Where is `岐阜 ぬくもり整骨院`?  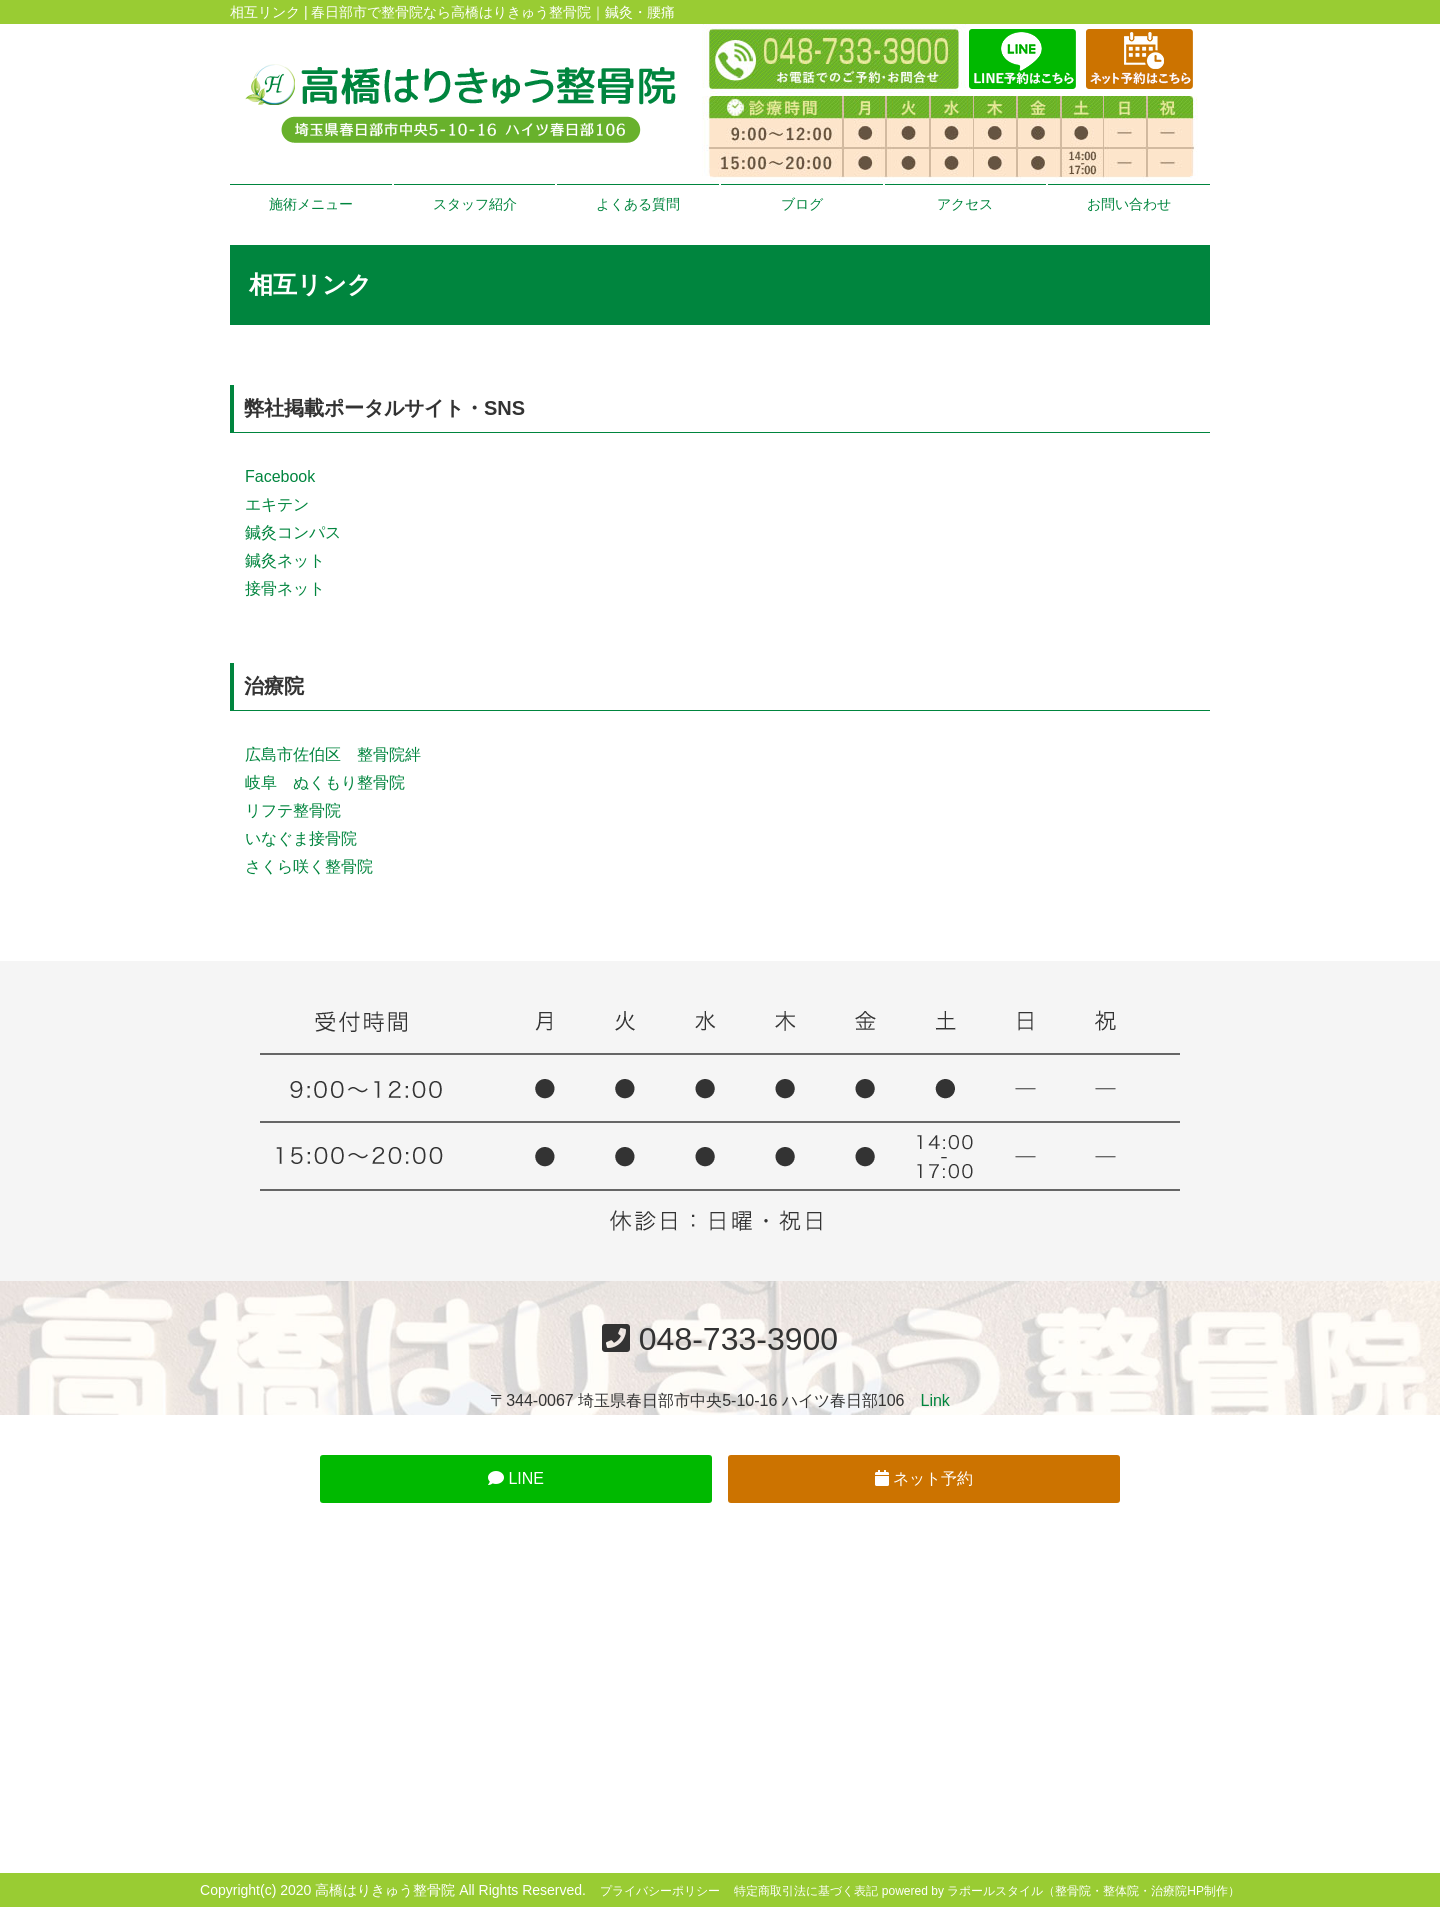
岐阜 ぬくもり整骨院 is located at coordinates (325, 782).